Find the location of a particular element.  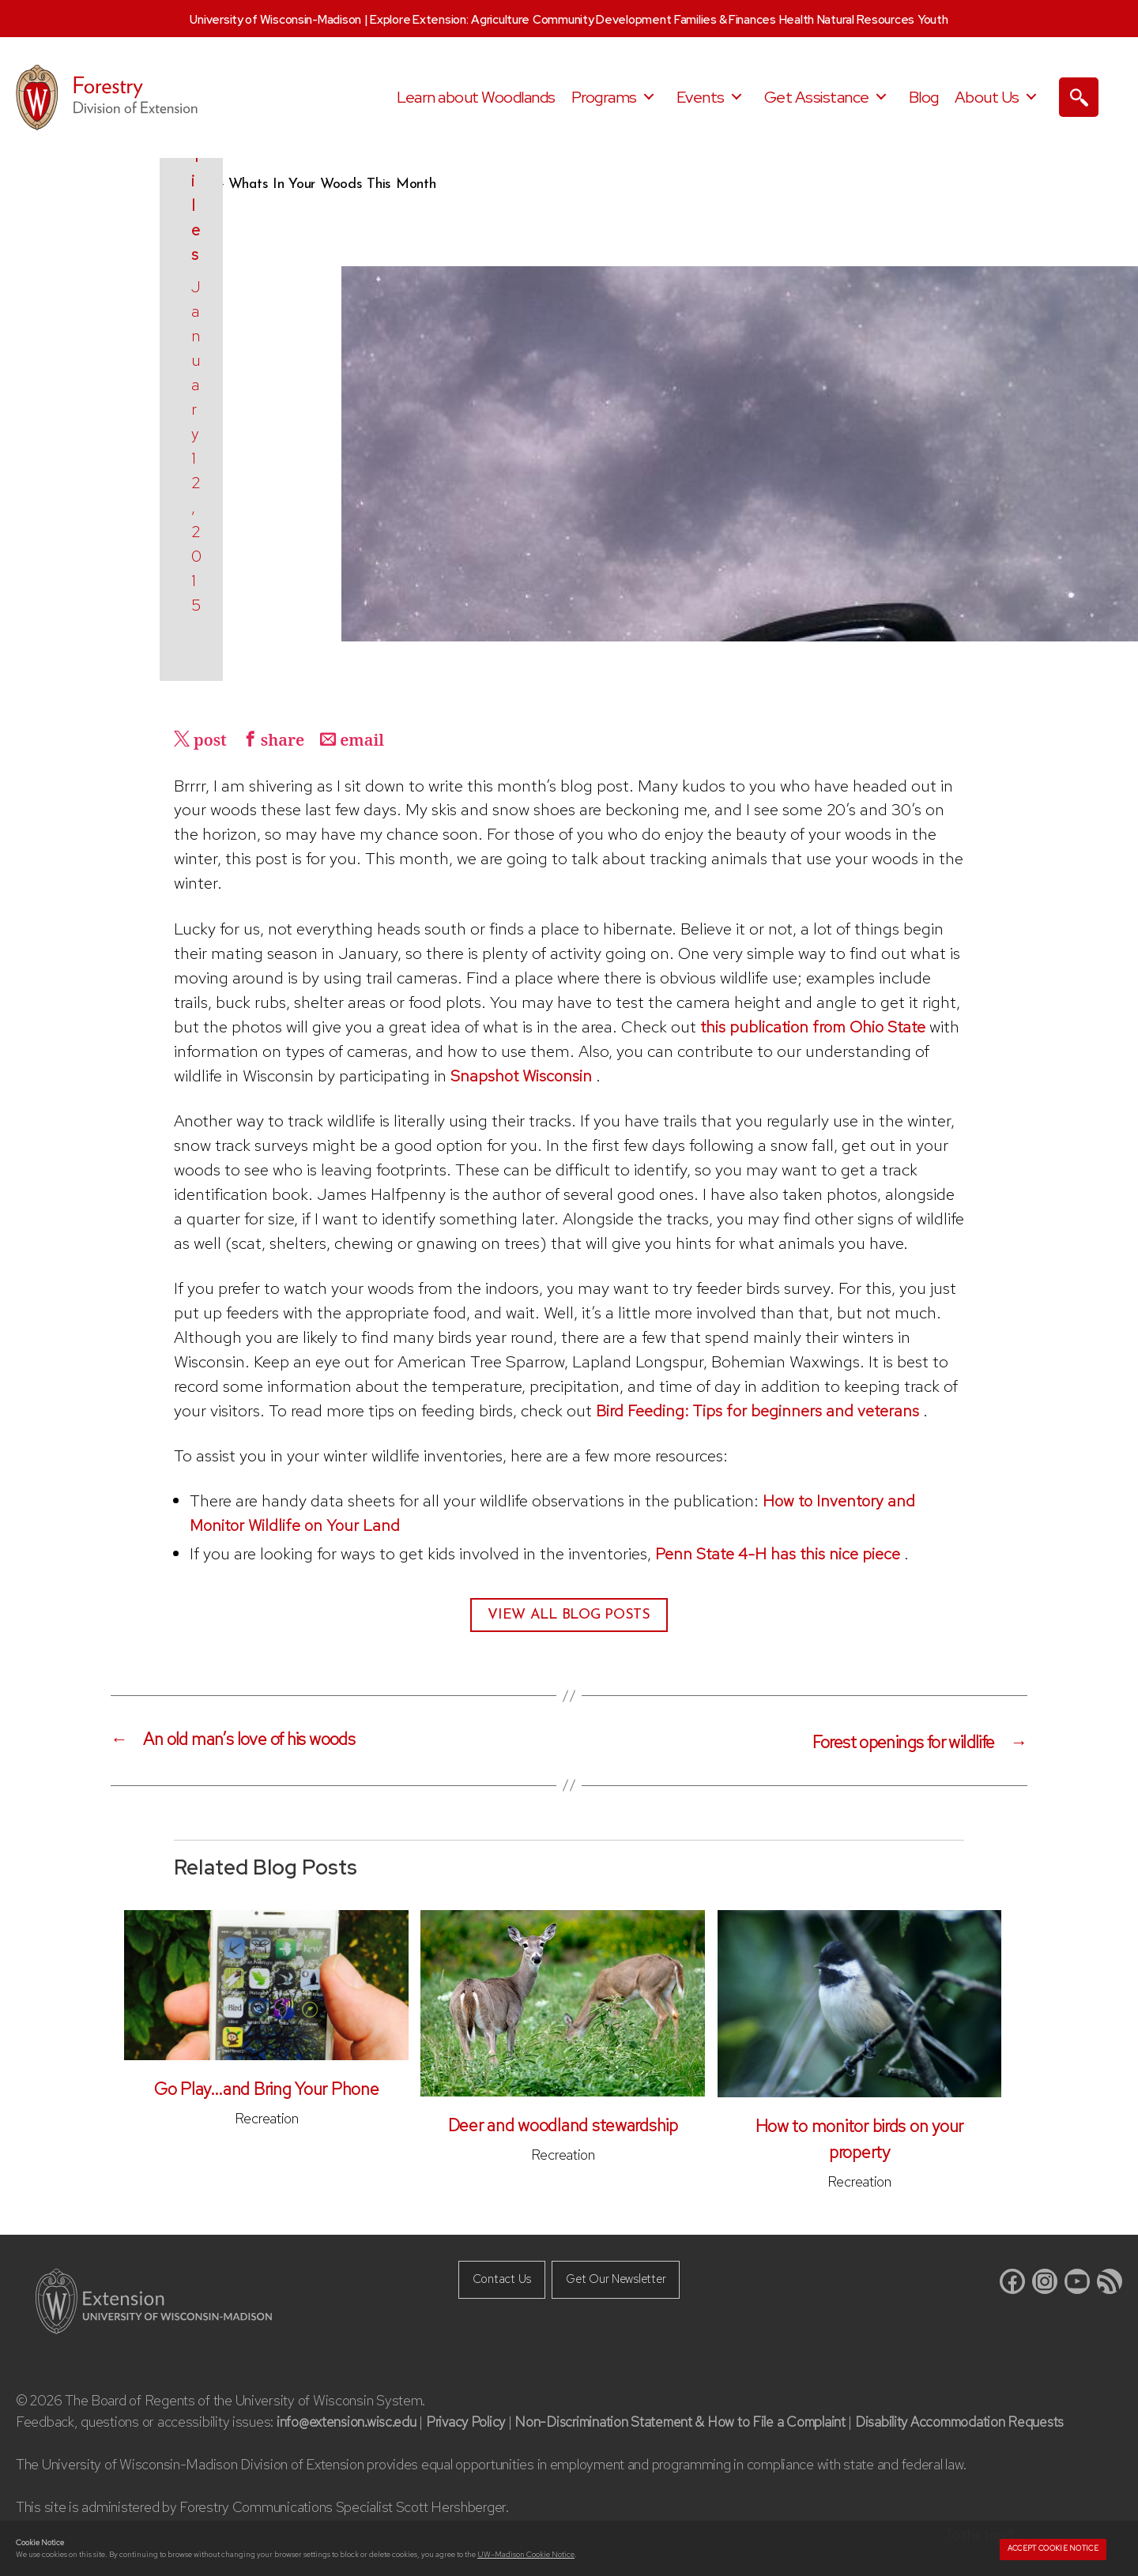

University of Wisconsin-Madison is located at coordinates (275, 20).